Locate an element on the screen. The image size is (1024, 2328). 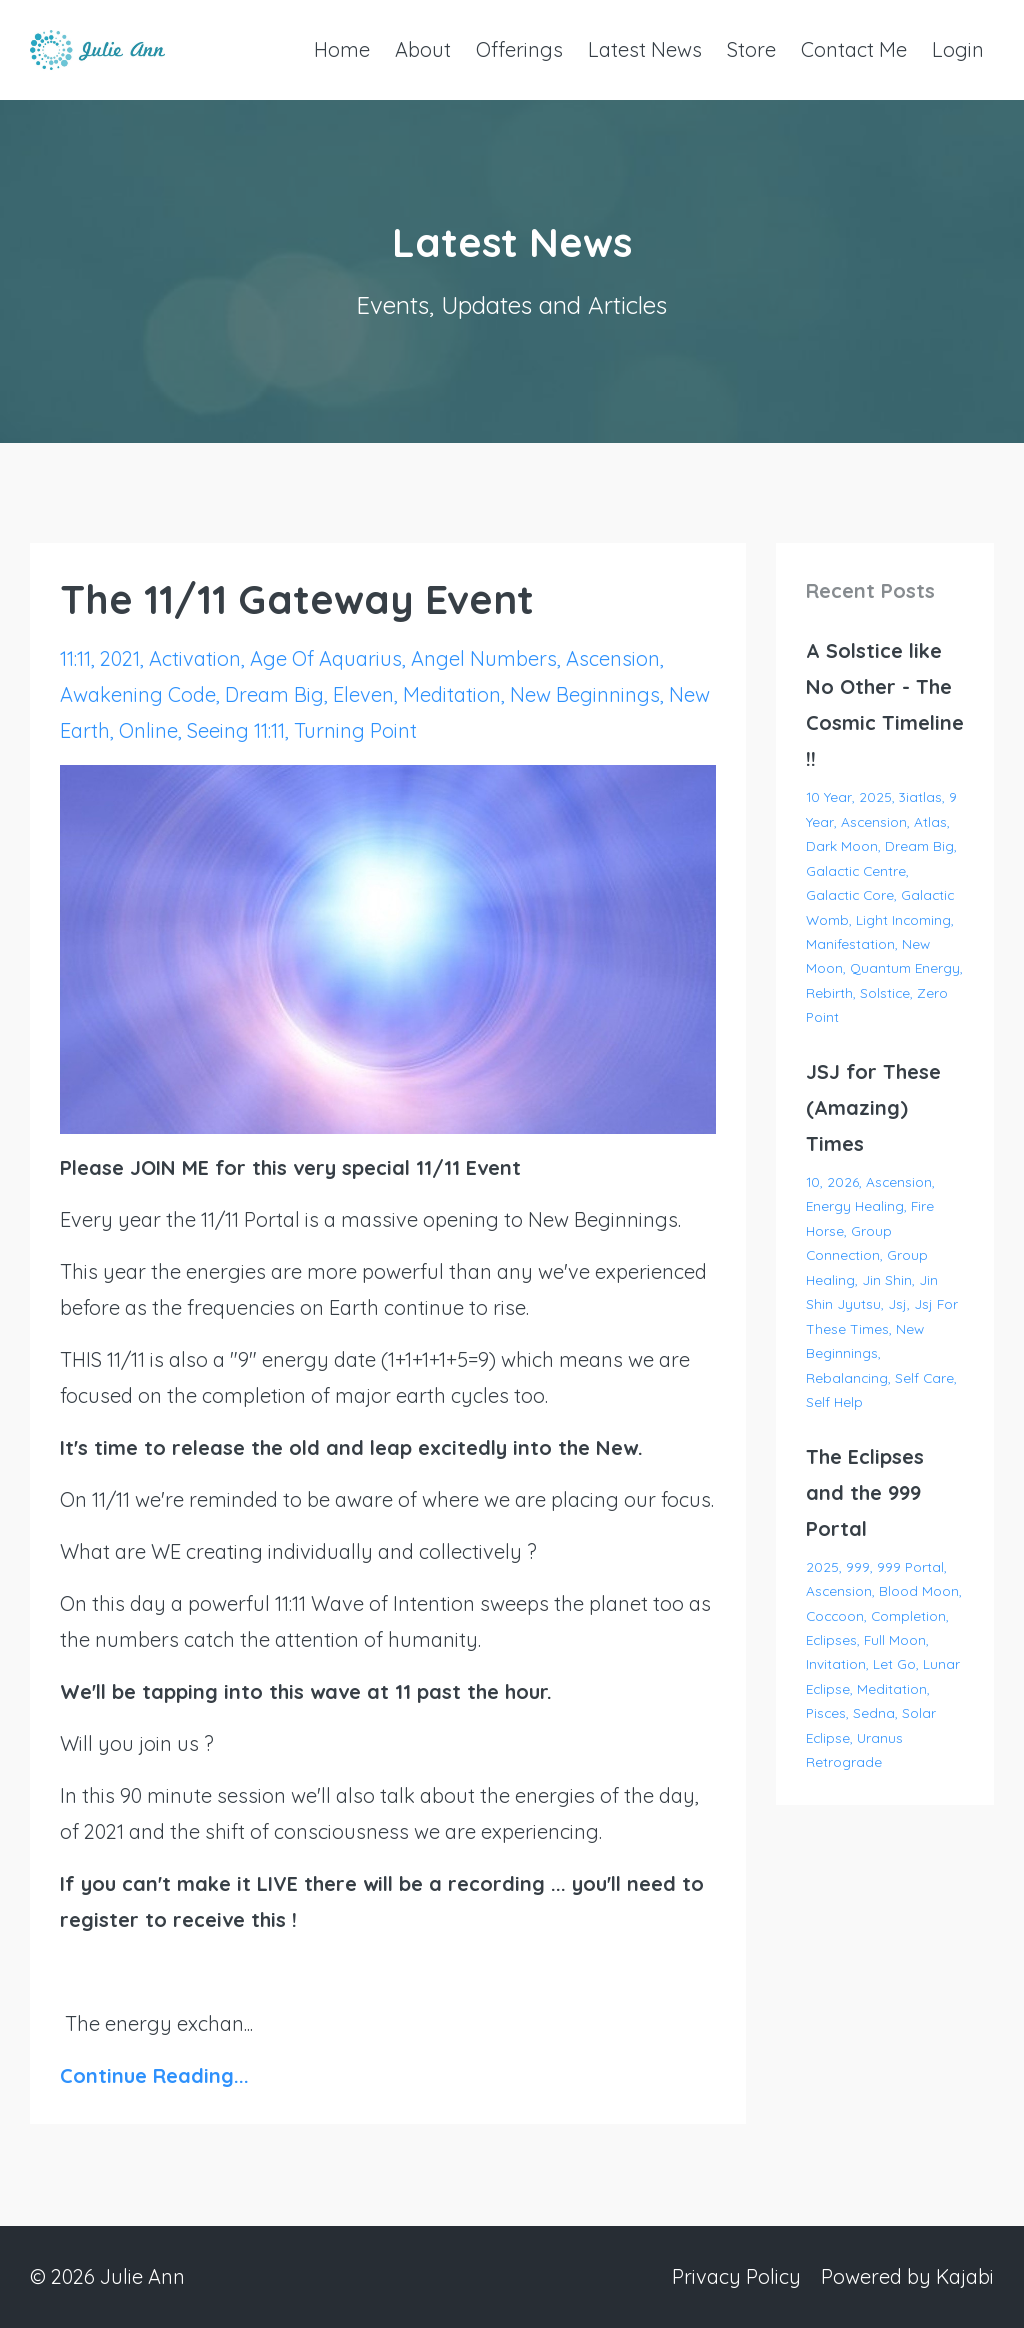
energy healing is located at coordinates (855, 1205).